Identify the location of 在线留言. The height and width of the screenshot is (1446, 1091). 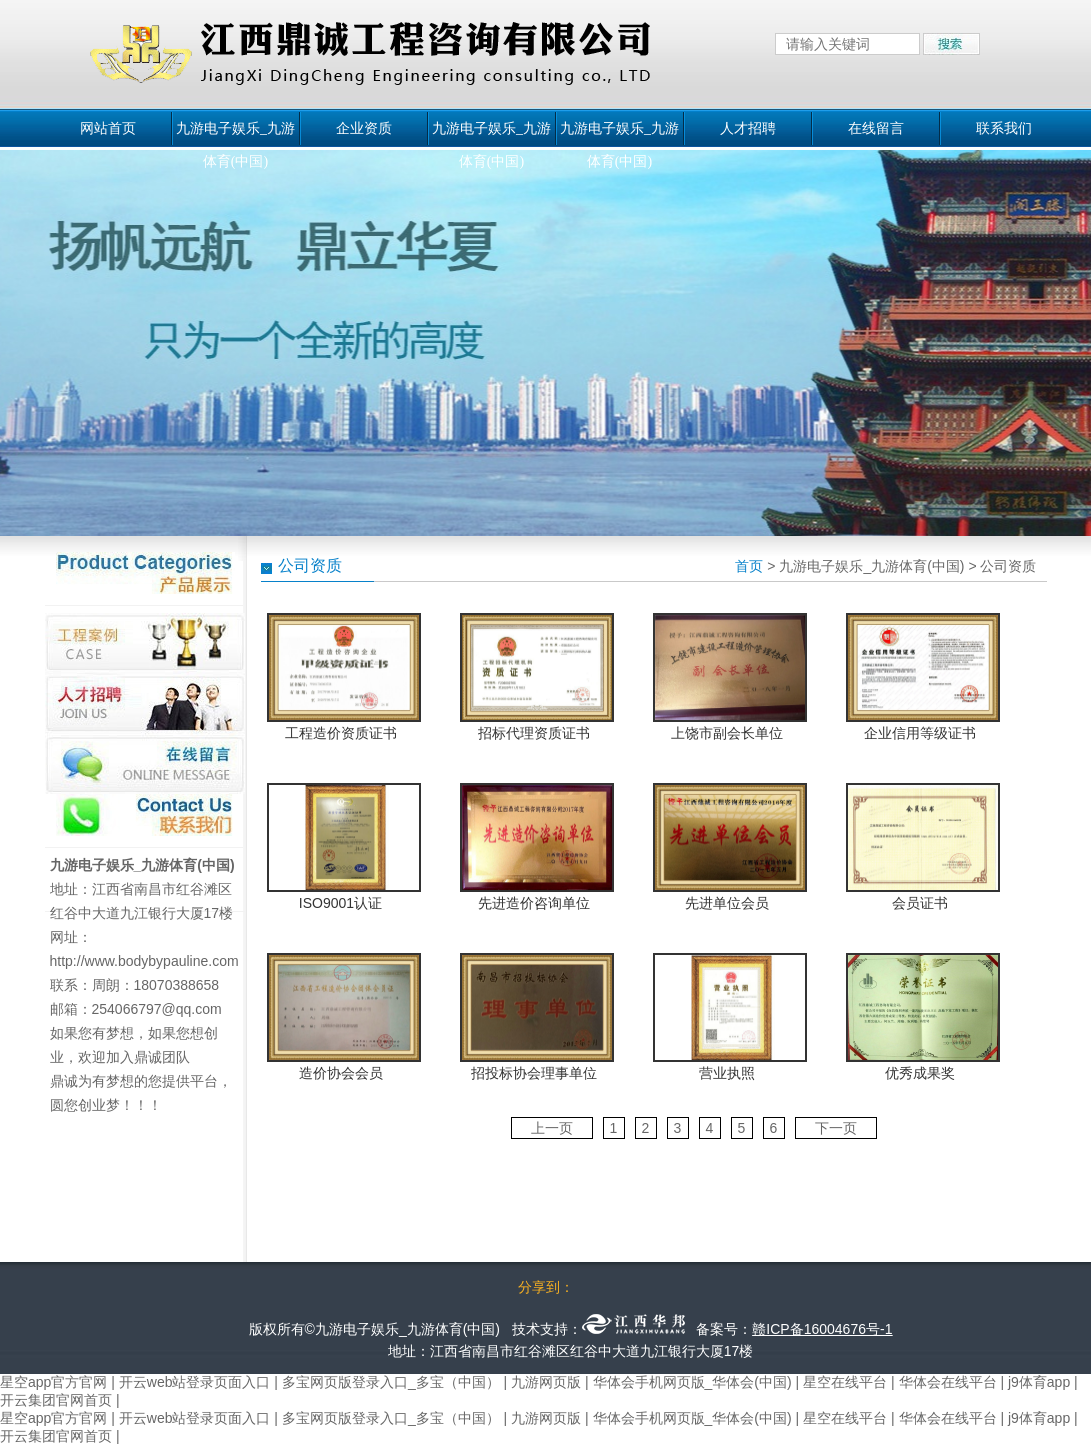
(876, 128).